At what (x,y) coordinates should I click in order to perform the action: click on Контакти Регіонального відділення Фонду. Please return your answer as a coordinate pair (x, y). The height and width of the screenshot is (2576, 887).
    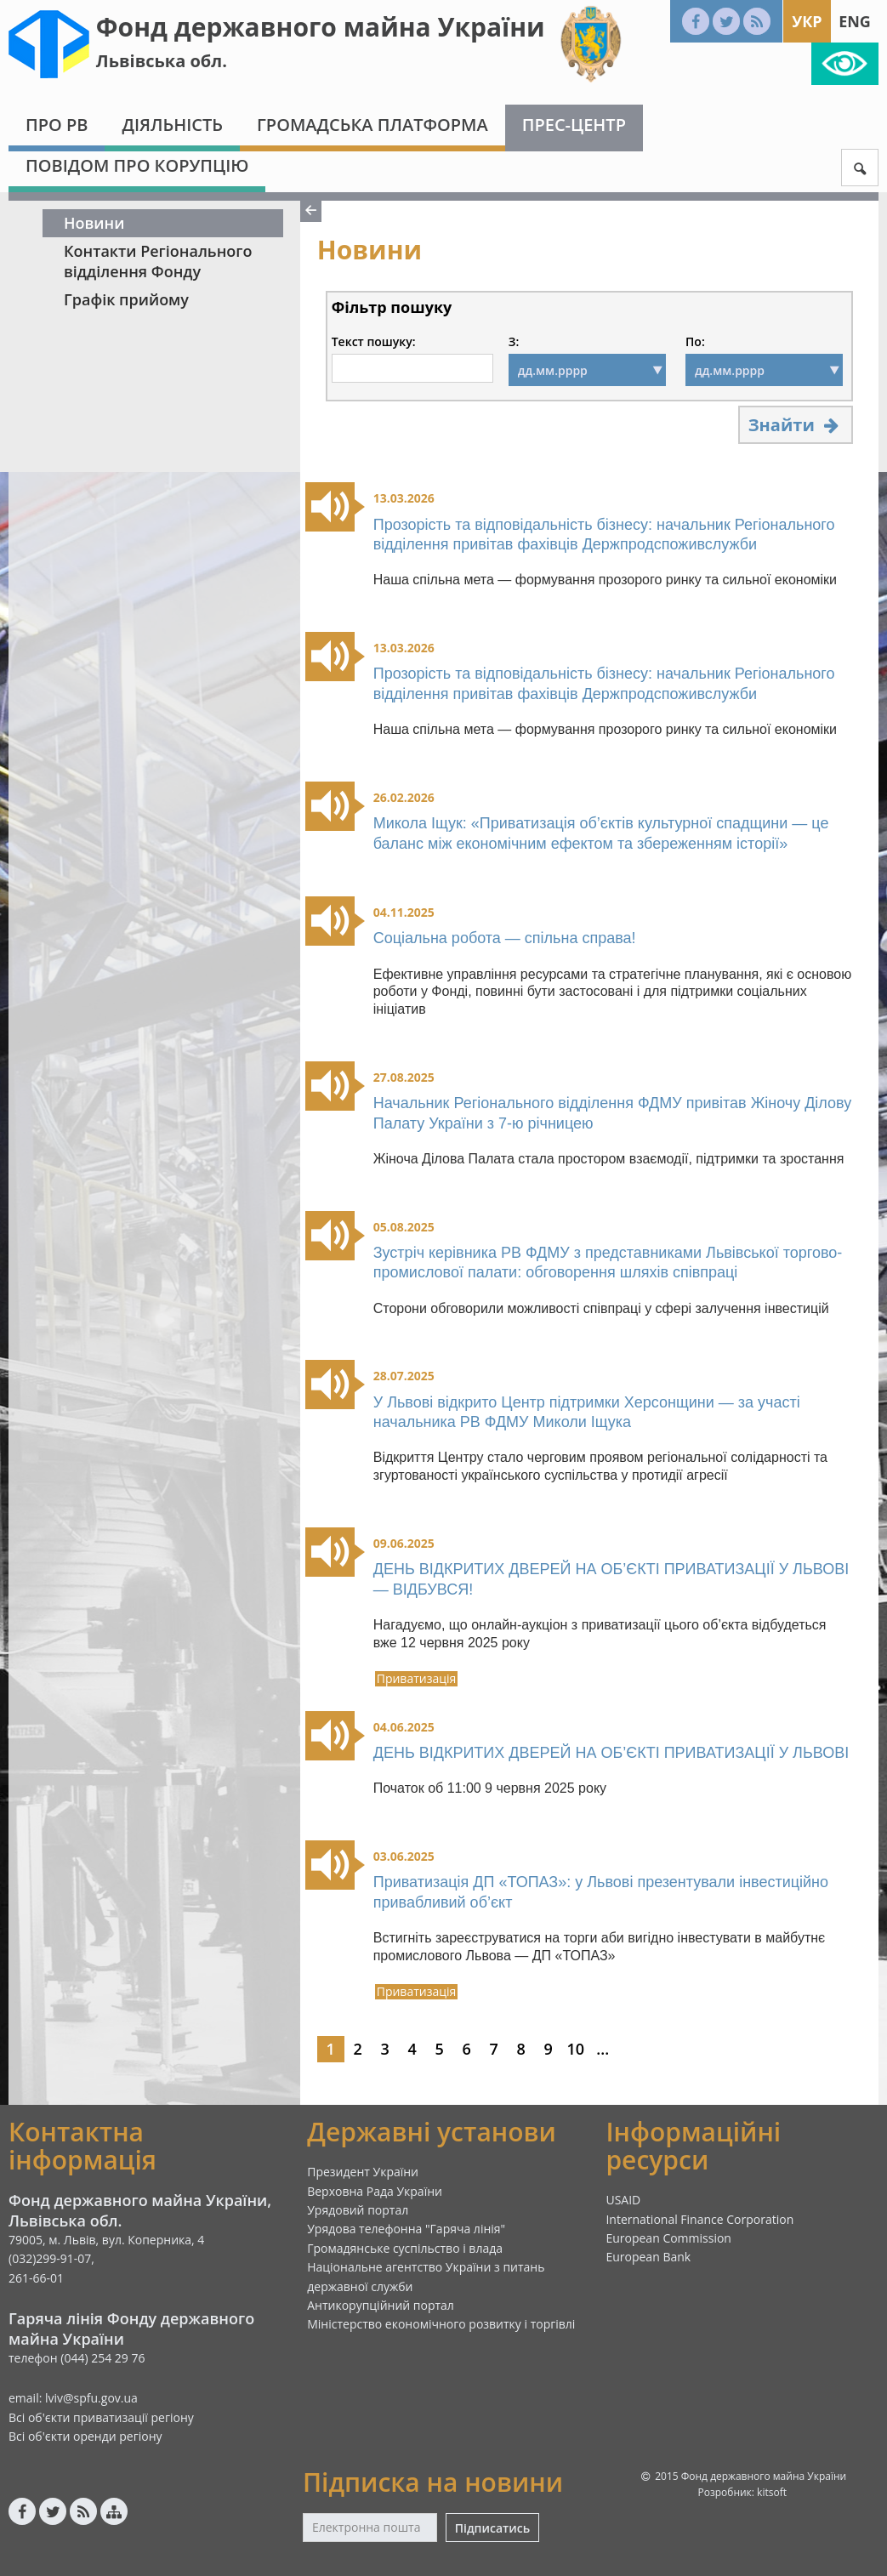
    Looking at the image, I should click on (158, 261).